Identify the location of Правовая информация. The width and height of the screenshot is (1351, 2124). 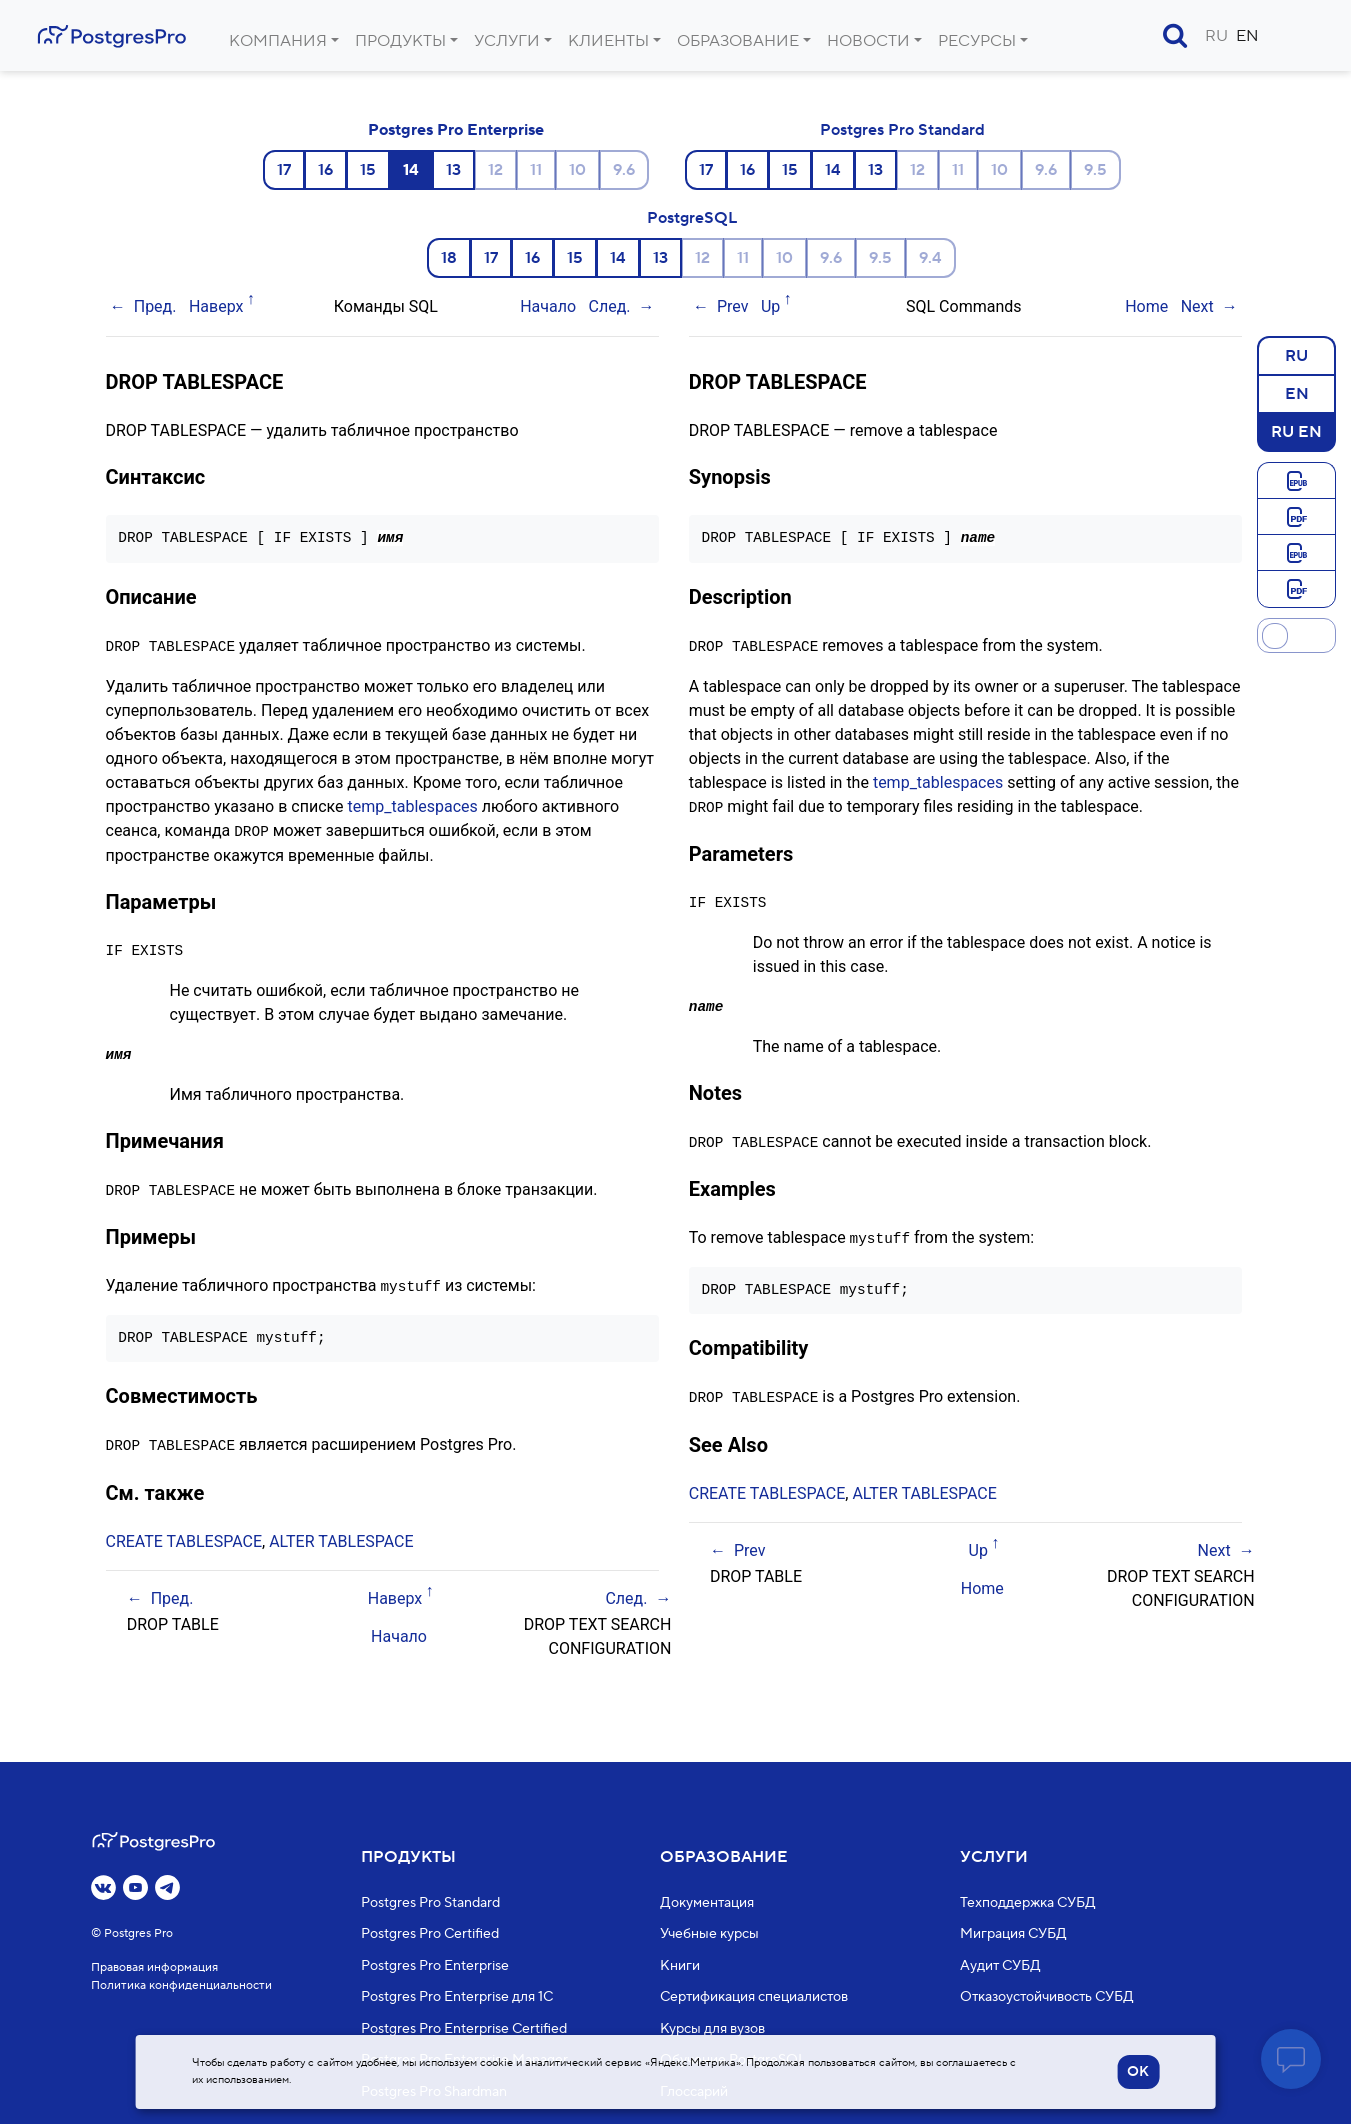
(154, 1967).